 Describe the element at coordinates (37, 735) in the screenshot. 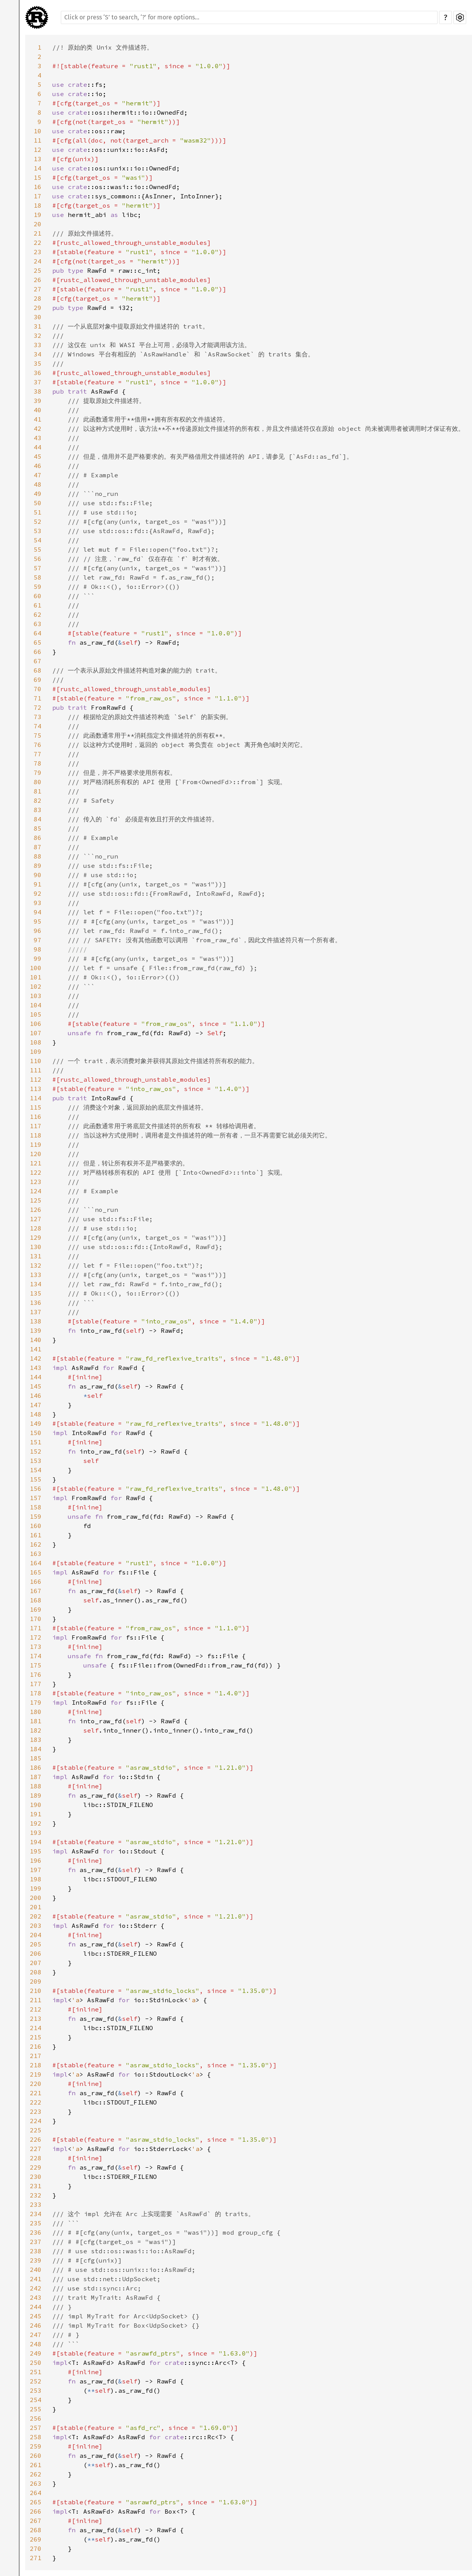

I see `75` at that location.